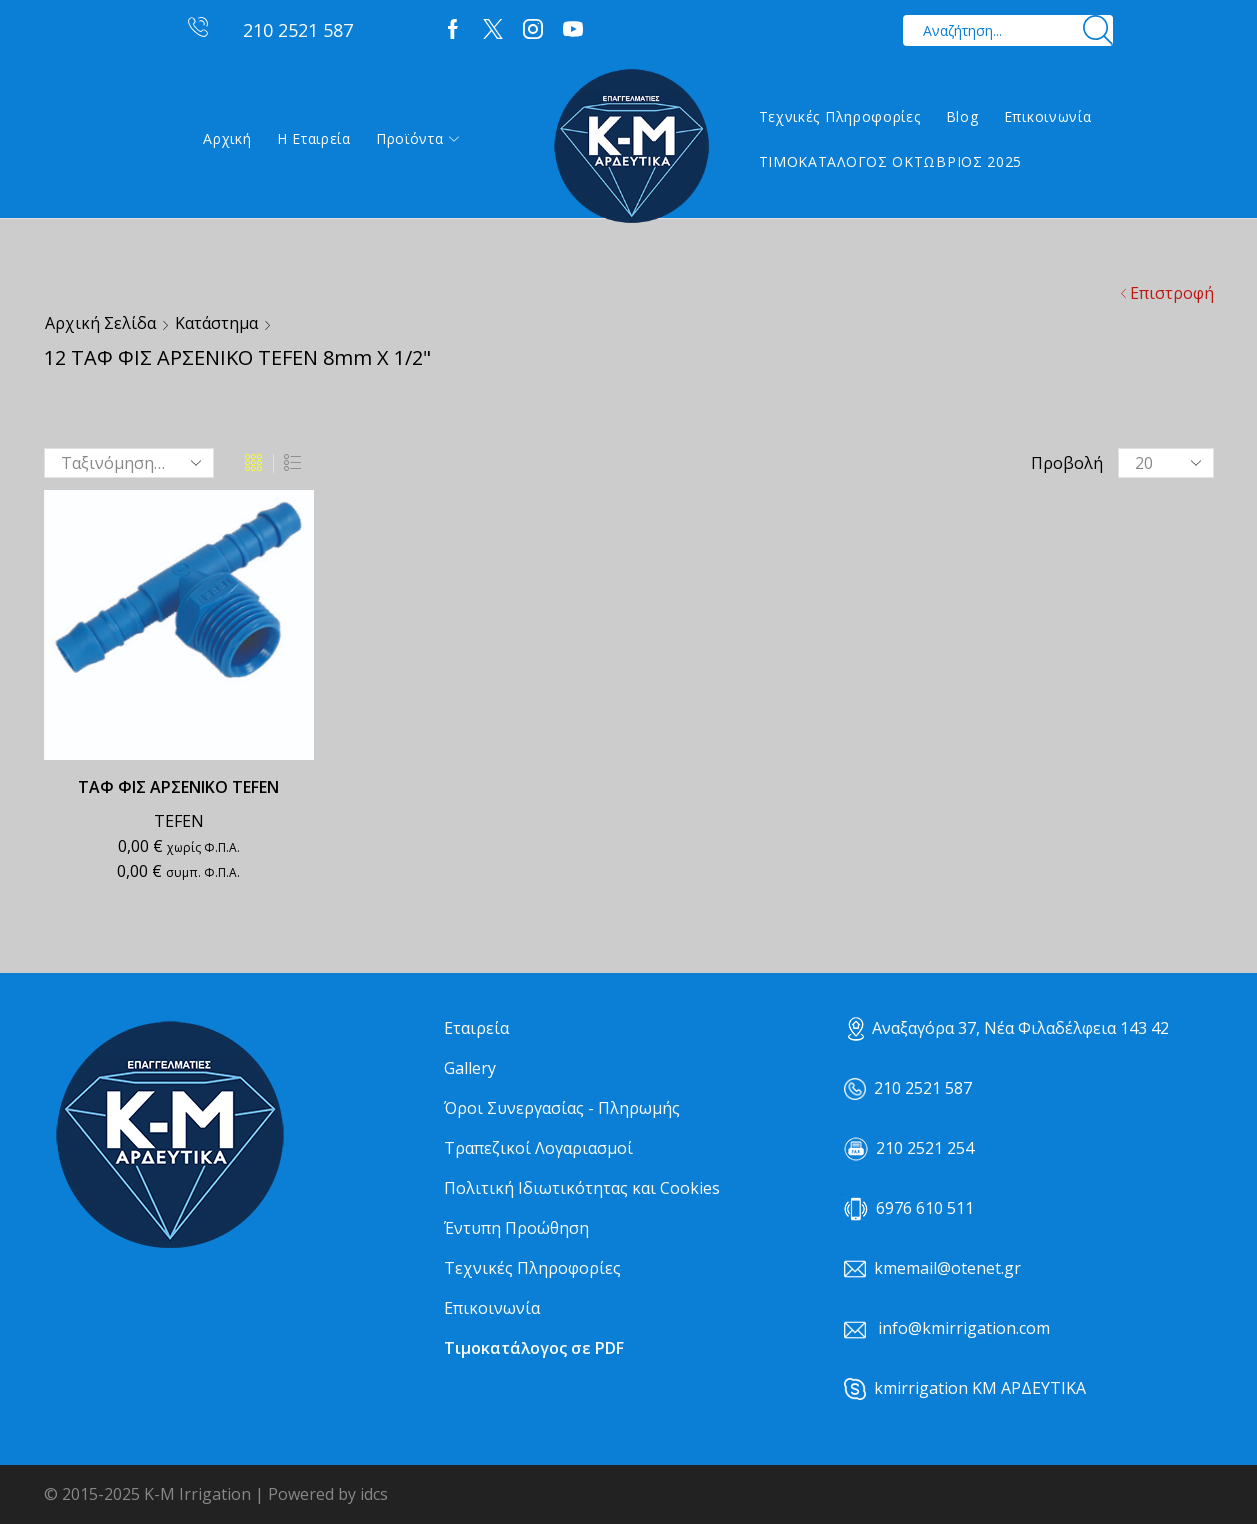 Image resolution: width=1257 pixels, height=1524 pixels. What do you see at coordinates (100, 323) in the screenshot?
I see `Αρχική σελίδα` at bounding box center [100, 323].